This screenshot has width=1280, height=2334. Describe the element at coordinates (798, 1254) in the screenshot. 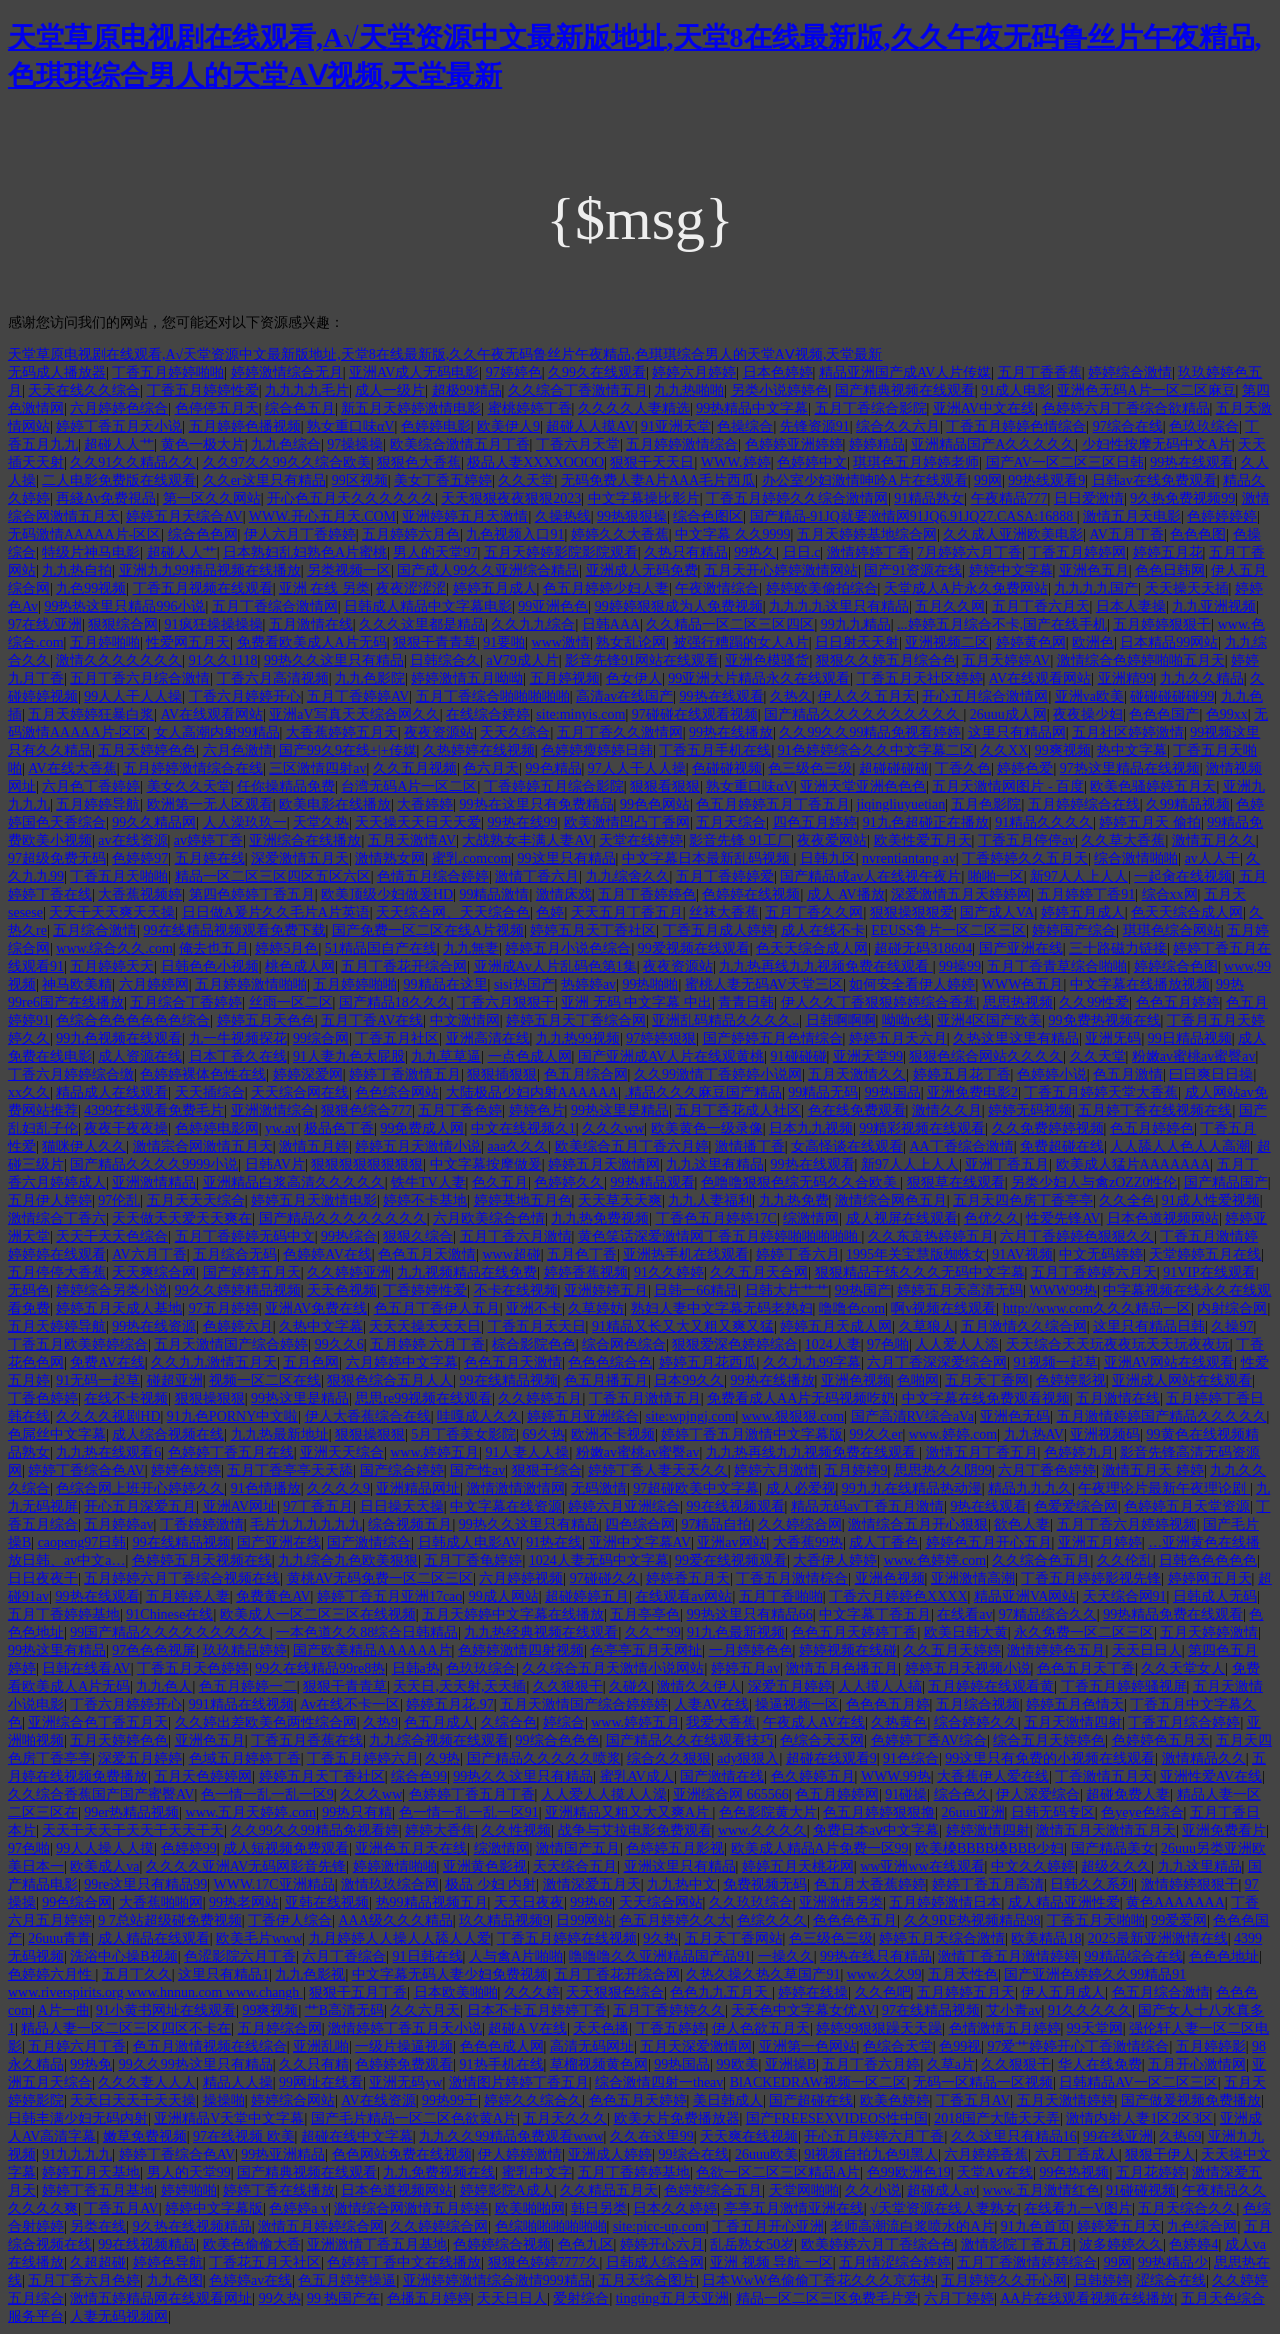

I see `婷婷丁香六月` at that location.